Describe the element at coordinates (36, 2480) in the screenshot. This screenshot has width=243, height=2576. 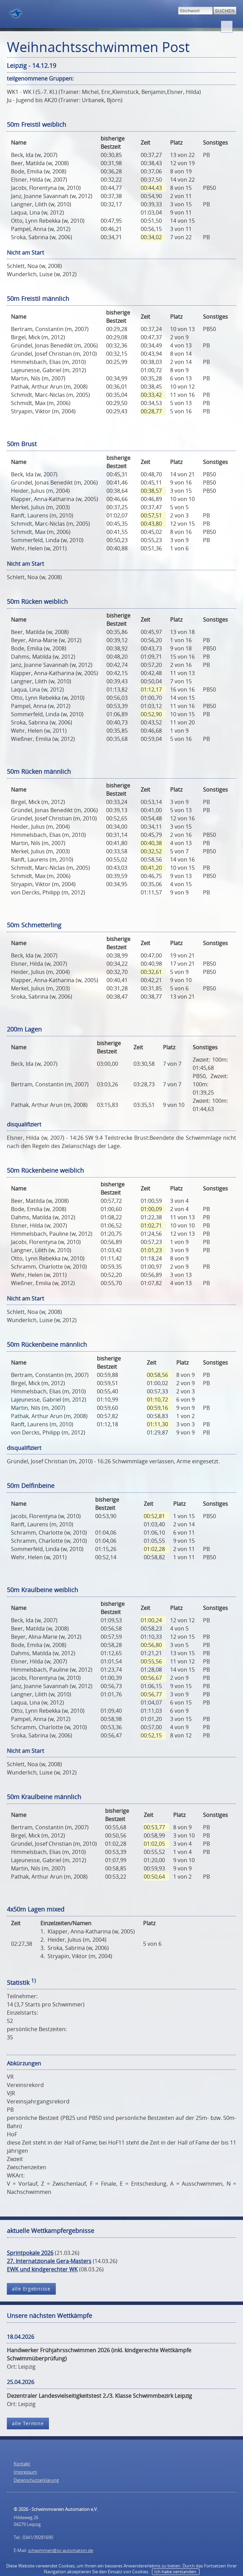
I see `Datenschutzerklärung` at that location.